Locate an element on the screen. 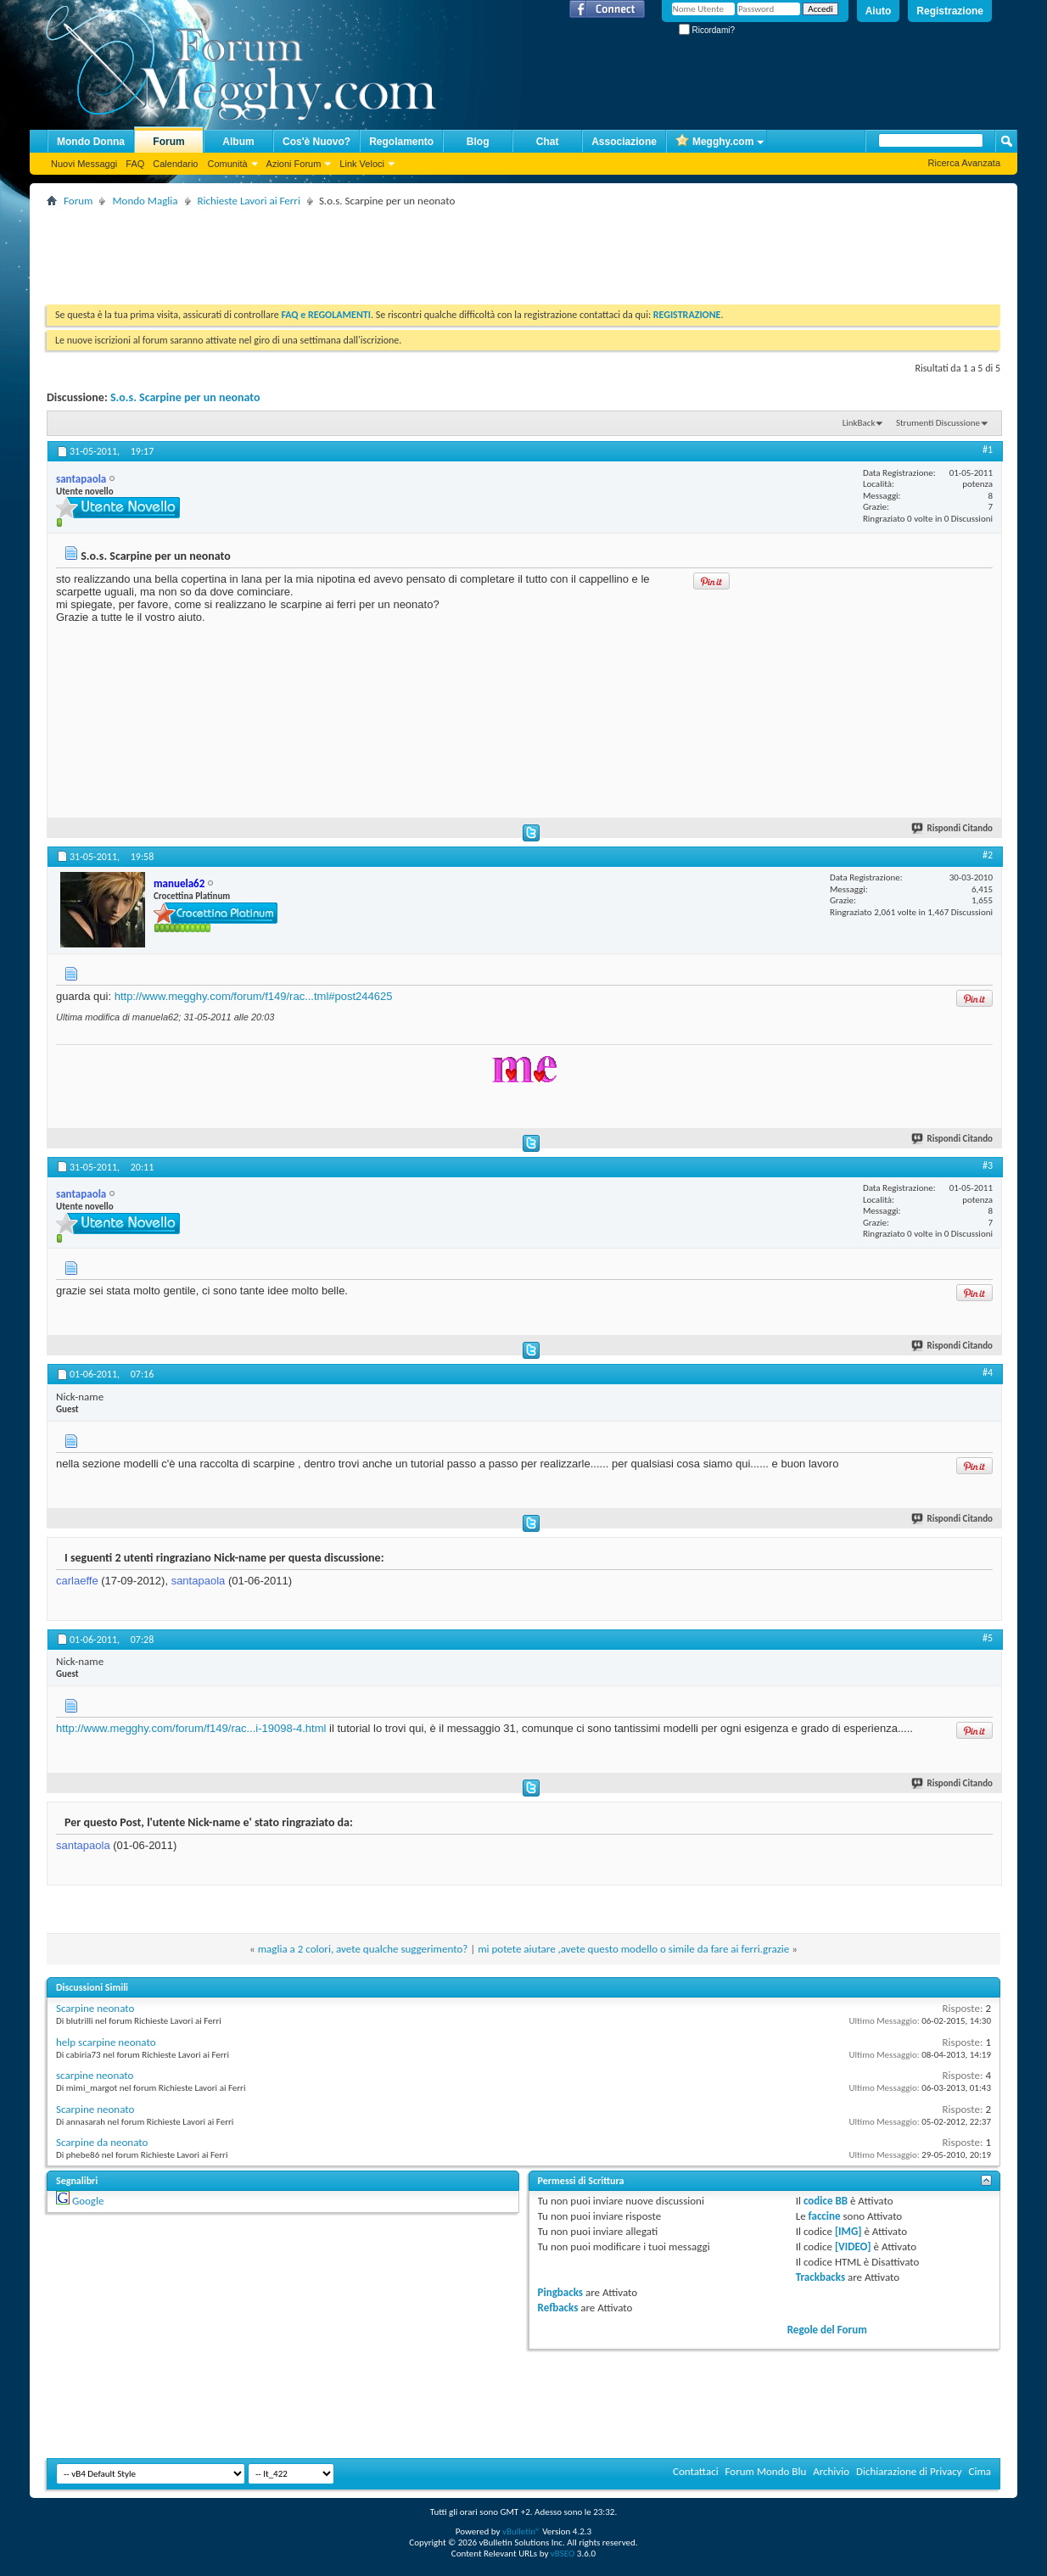 The height and width of the screenshot is (2576, 1047). Megghy.com is located at coordinates (714, 142).